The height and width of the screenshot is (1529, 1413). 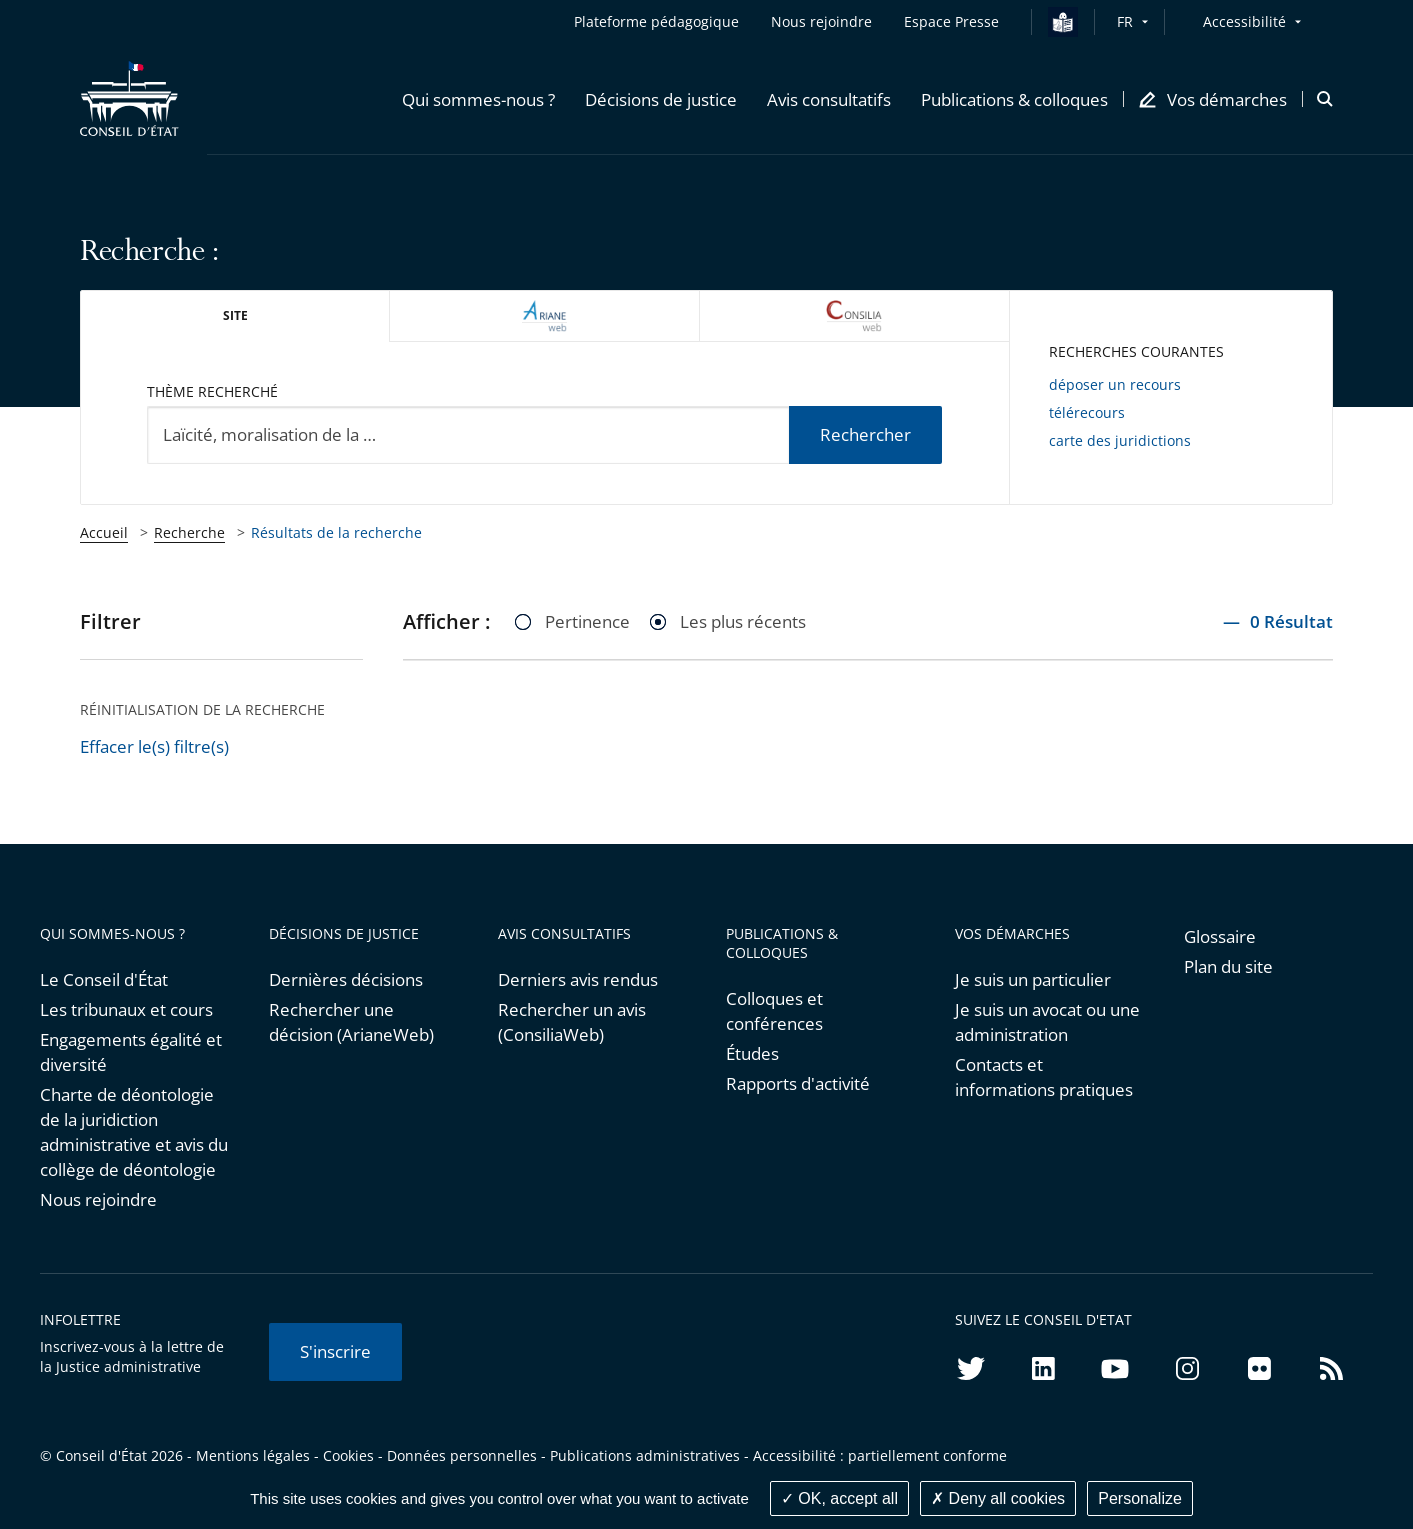 What do you see at coordinates (998, 1498) in the screenshot?
I see `Deny all cookies` at bounding box center [998, 1498].